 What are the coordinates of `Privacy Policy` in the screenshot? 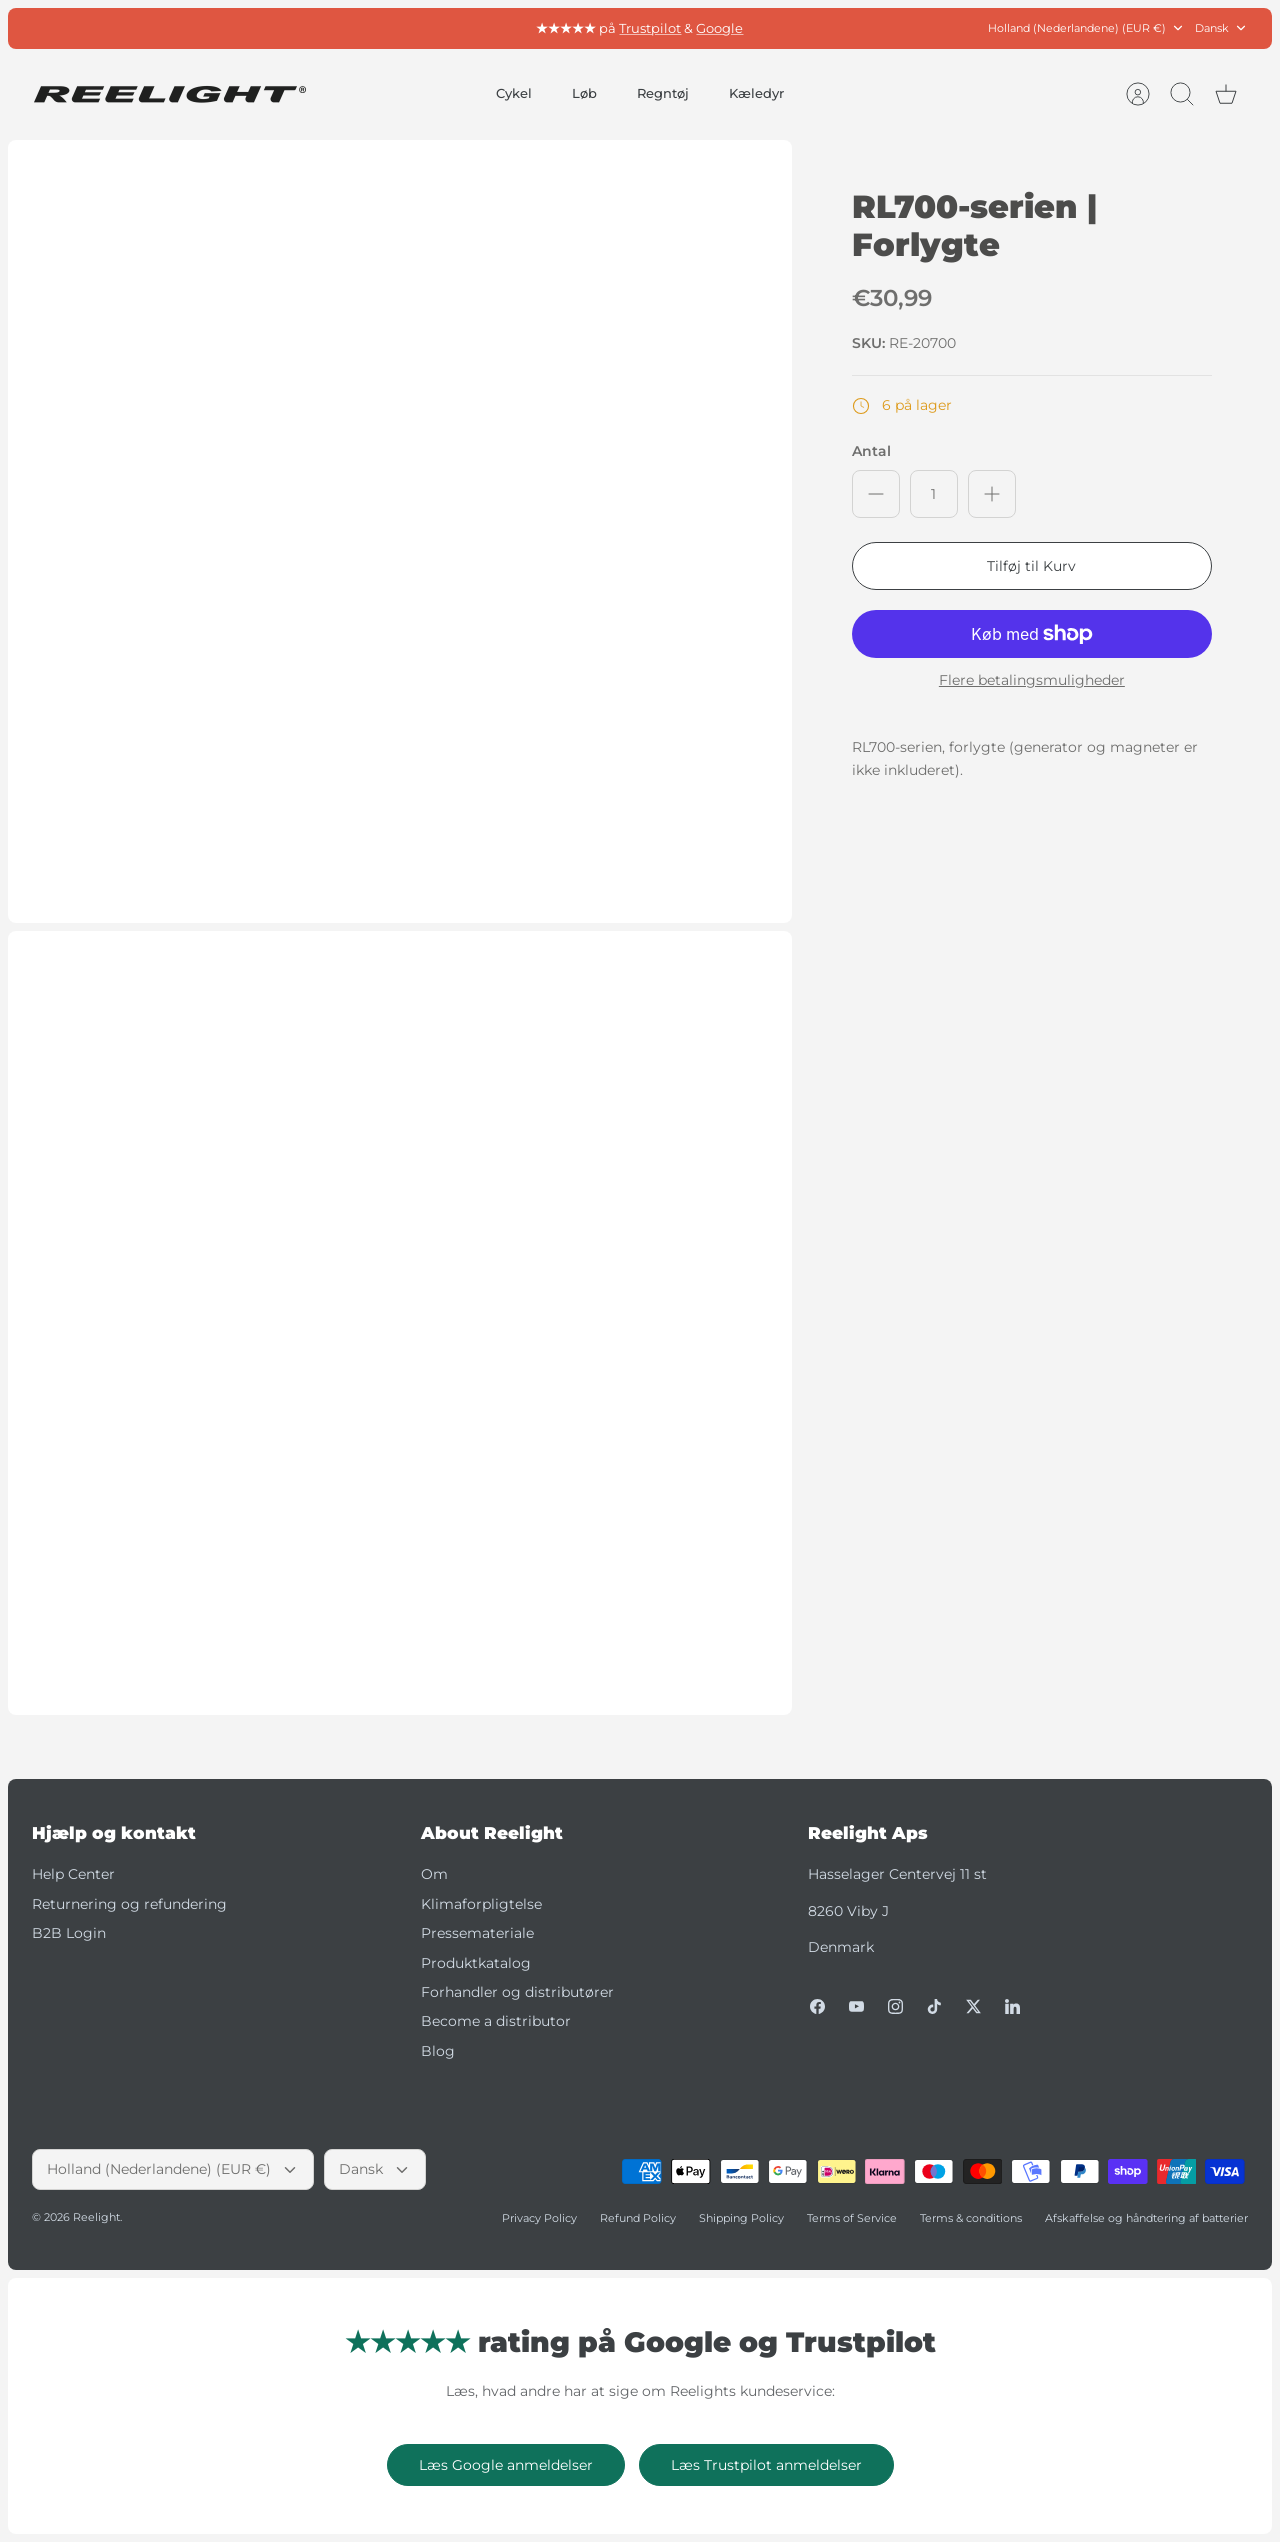 It's located at (539, 2218).